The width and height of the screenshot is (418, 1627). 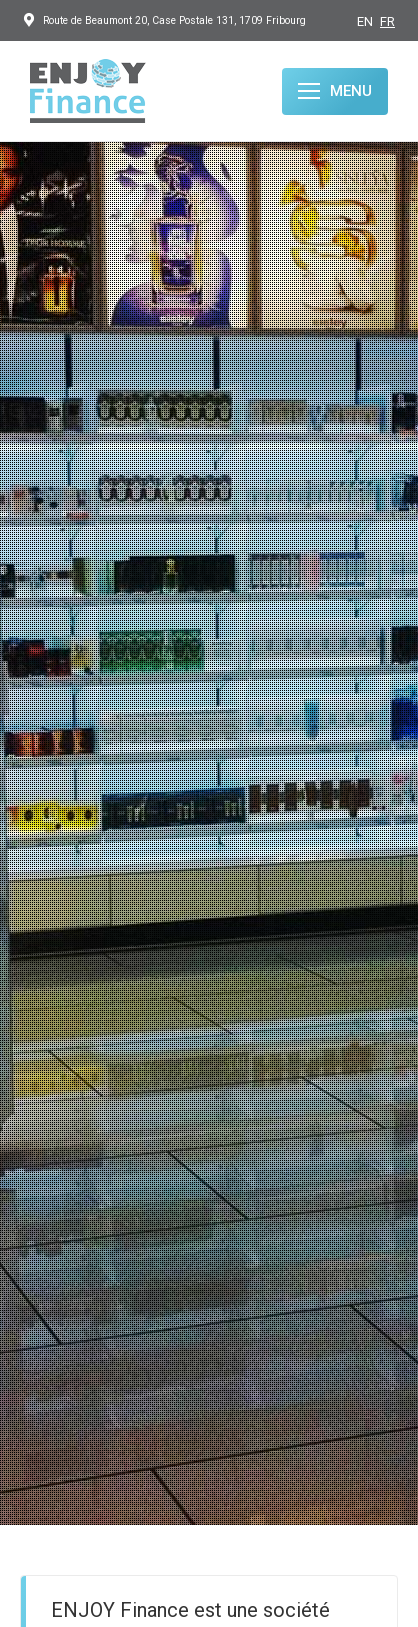 I want to click on EN, so click(x=365, y=21).